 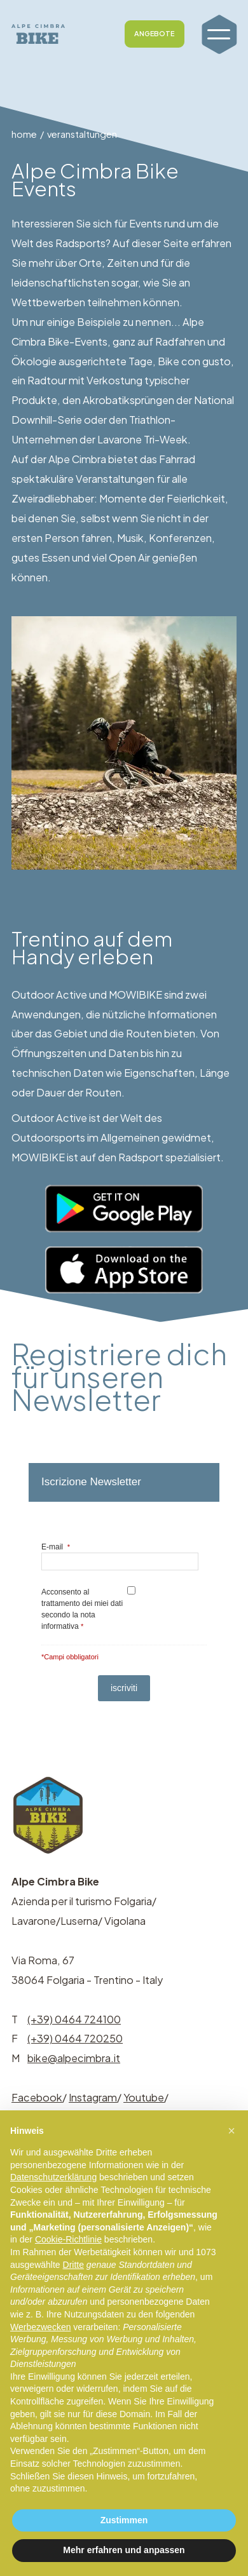 I want to click on (+39) 0464 720250, so click(x=75, y=2038).